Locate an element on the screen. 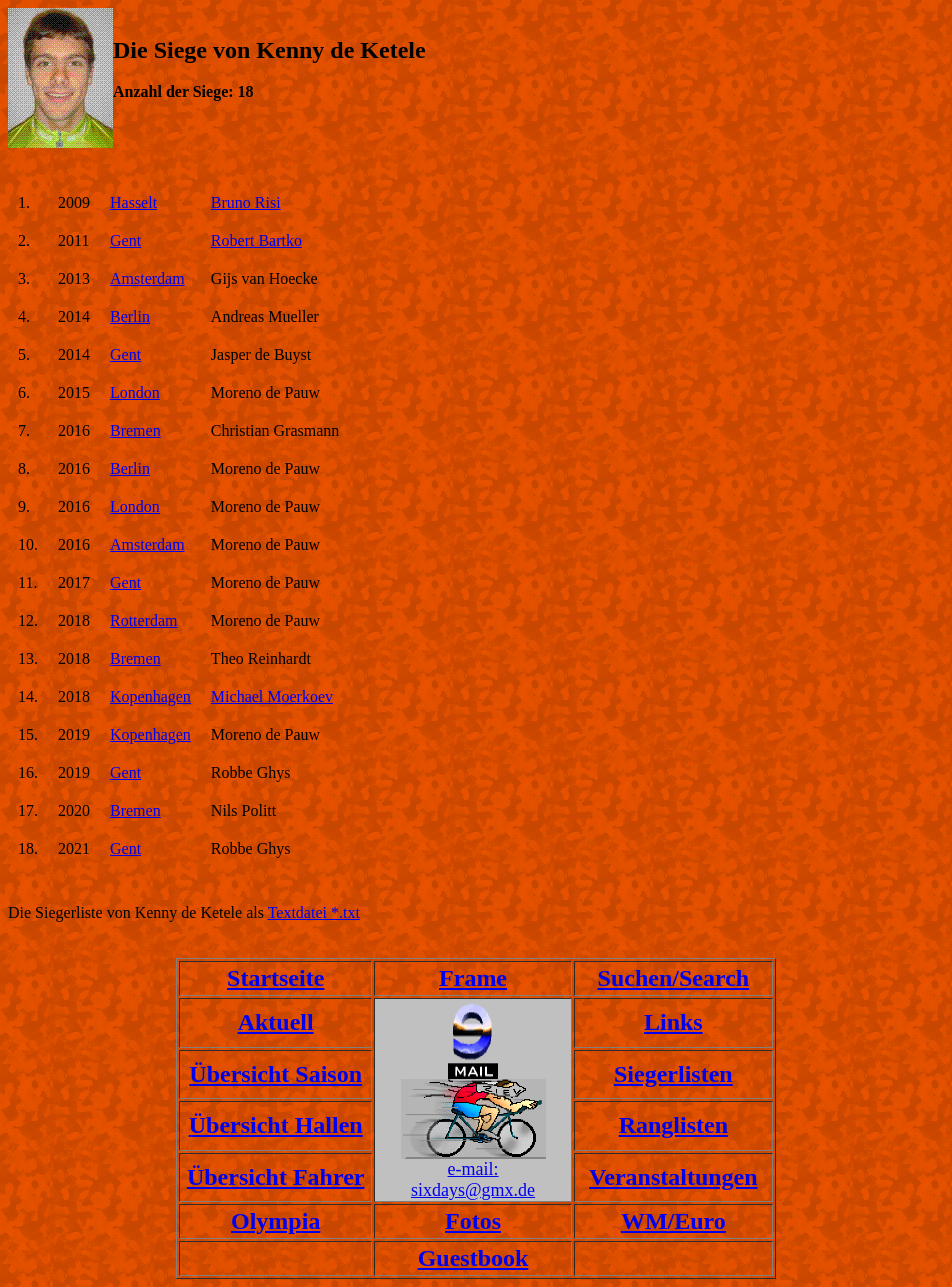 The height and width of the screenshot is (1287, 952). Berlin is located at coordinates (130, 316).